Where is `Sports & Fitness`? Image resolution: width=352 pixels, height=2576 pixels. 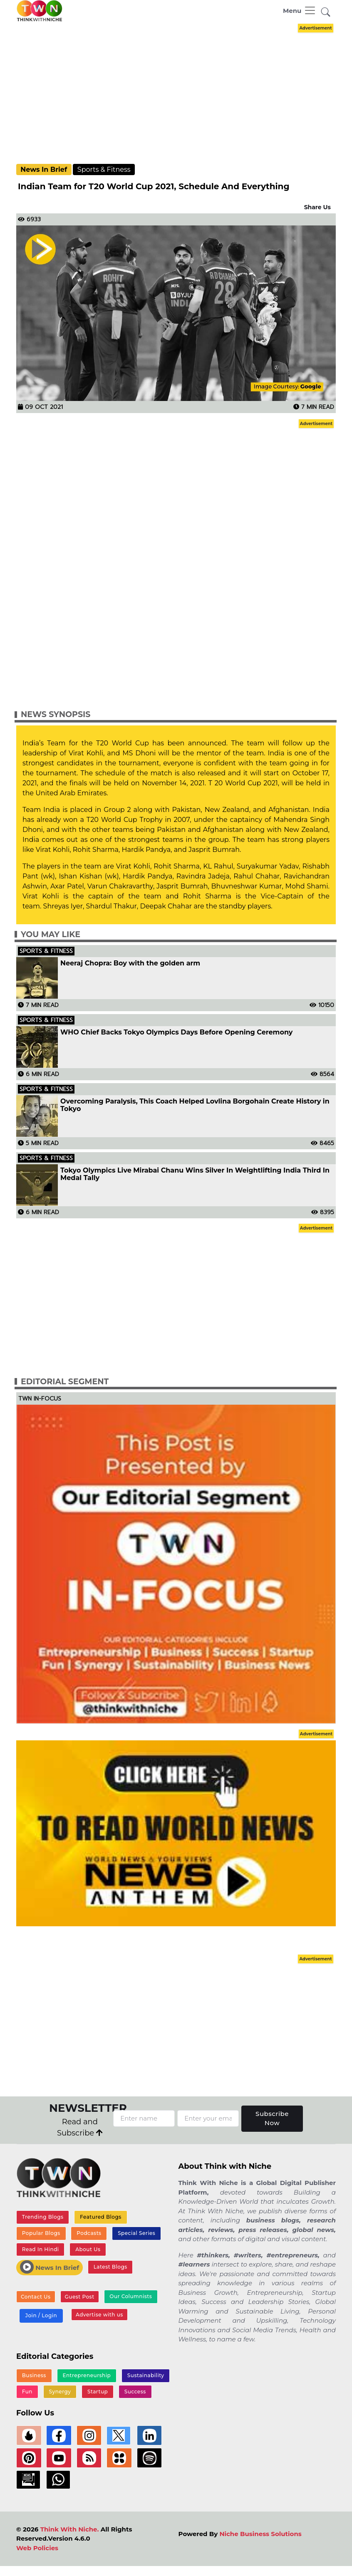 Sports & Fitness is located at coordinates (104, 169).